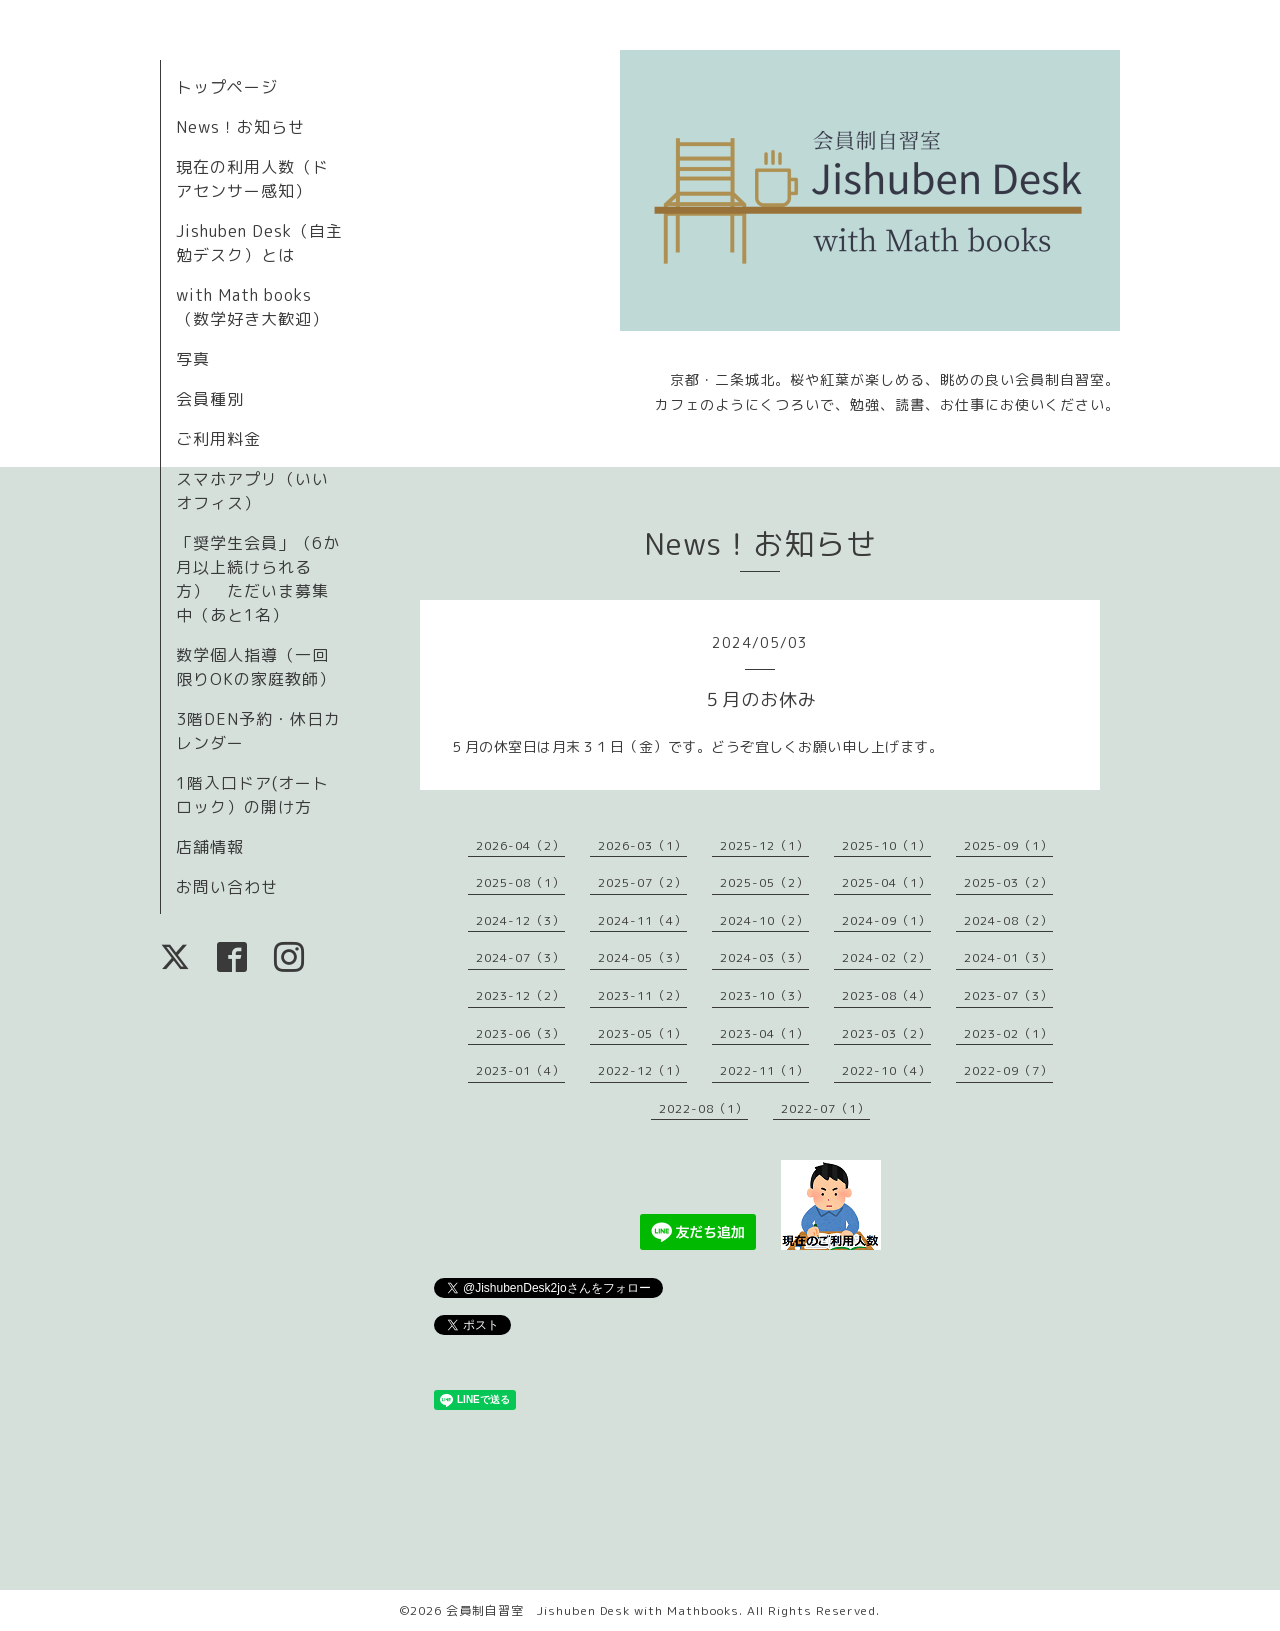  What do you see at coordinates (703, 1108) in the screenshot?
I see `2022-08（1）` at bounding box center [703, 1108].